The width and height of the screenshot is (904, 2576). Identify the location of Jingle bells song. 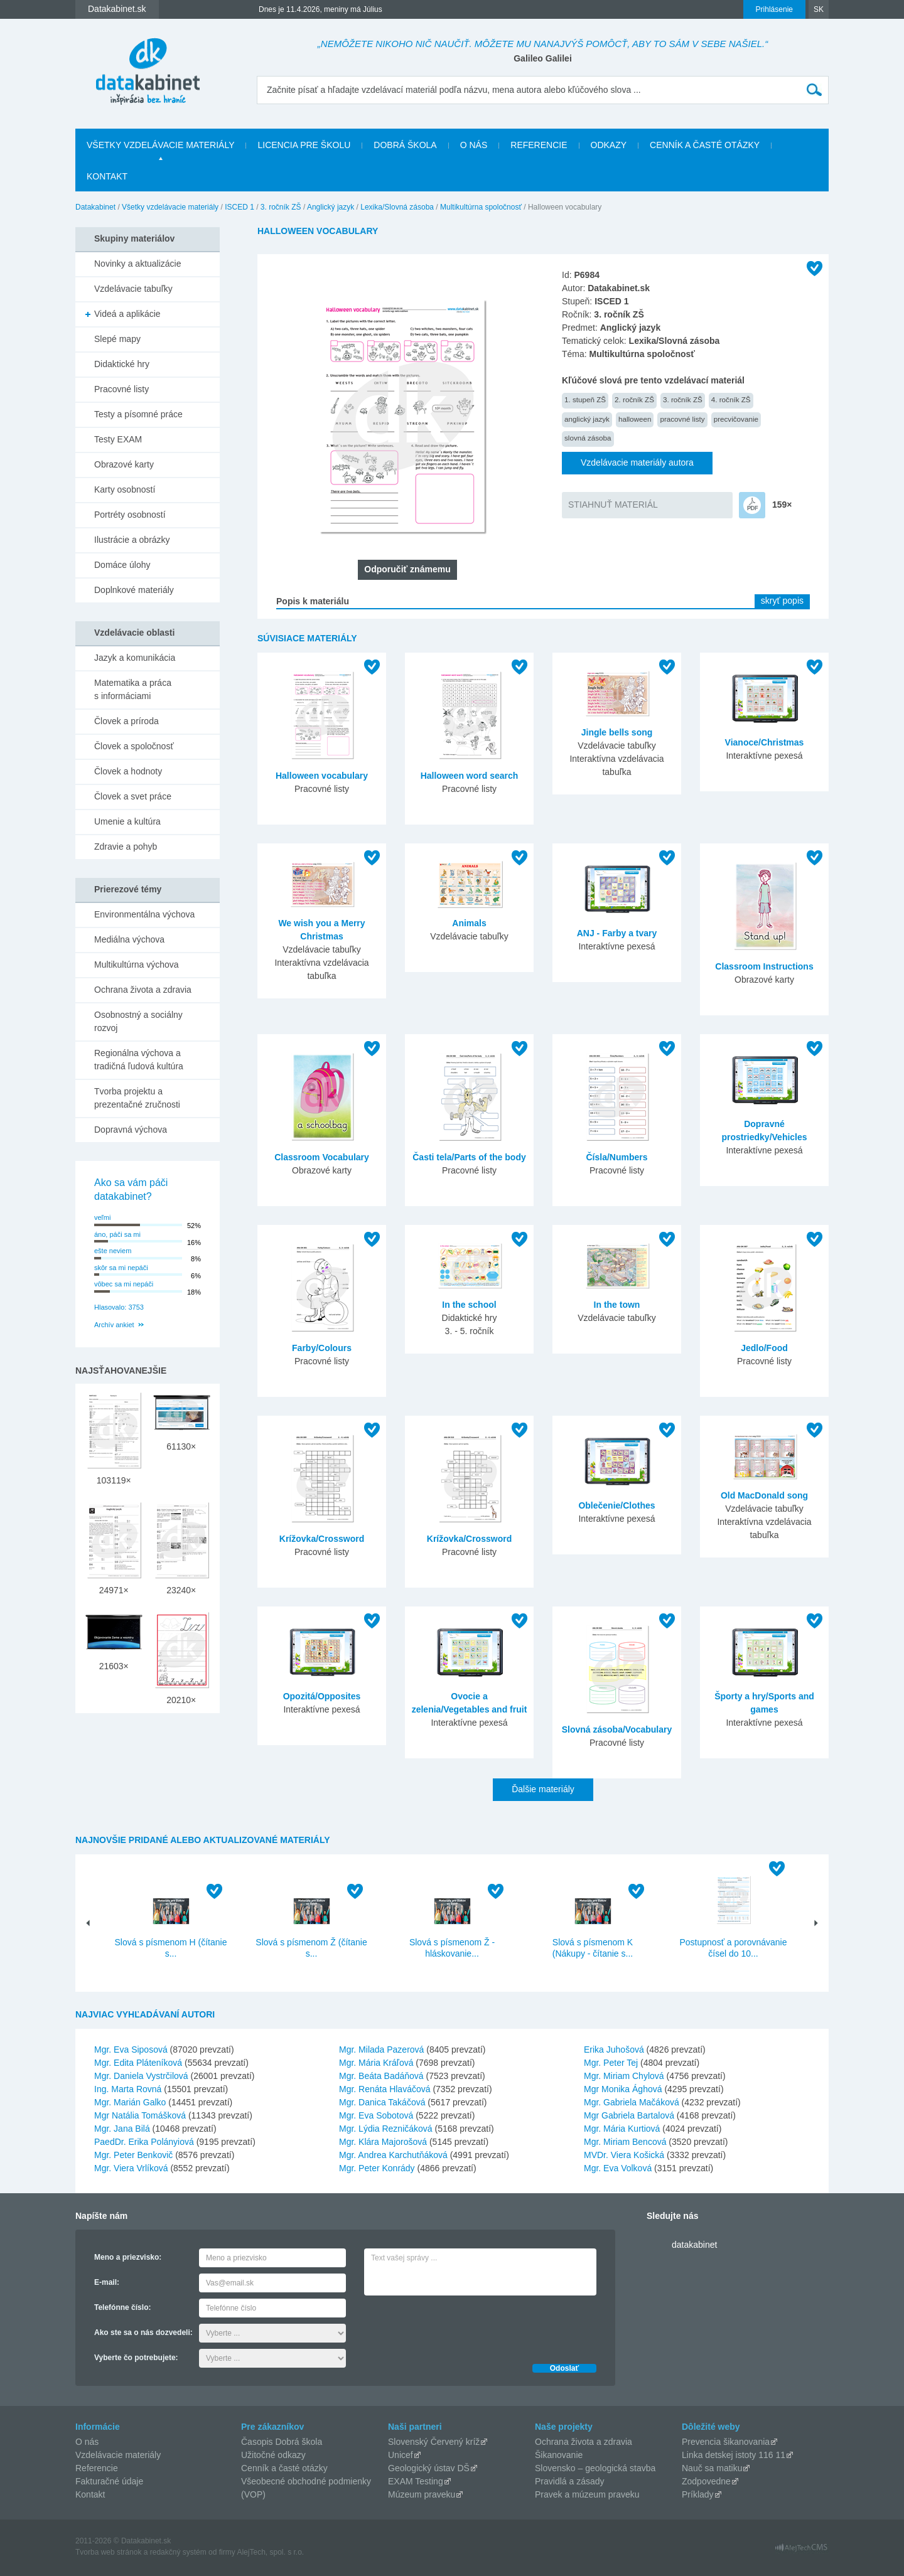
(617, 732).